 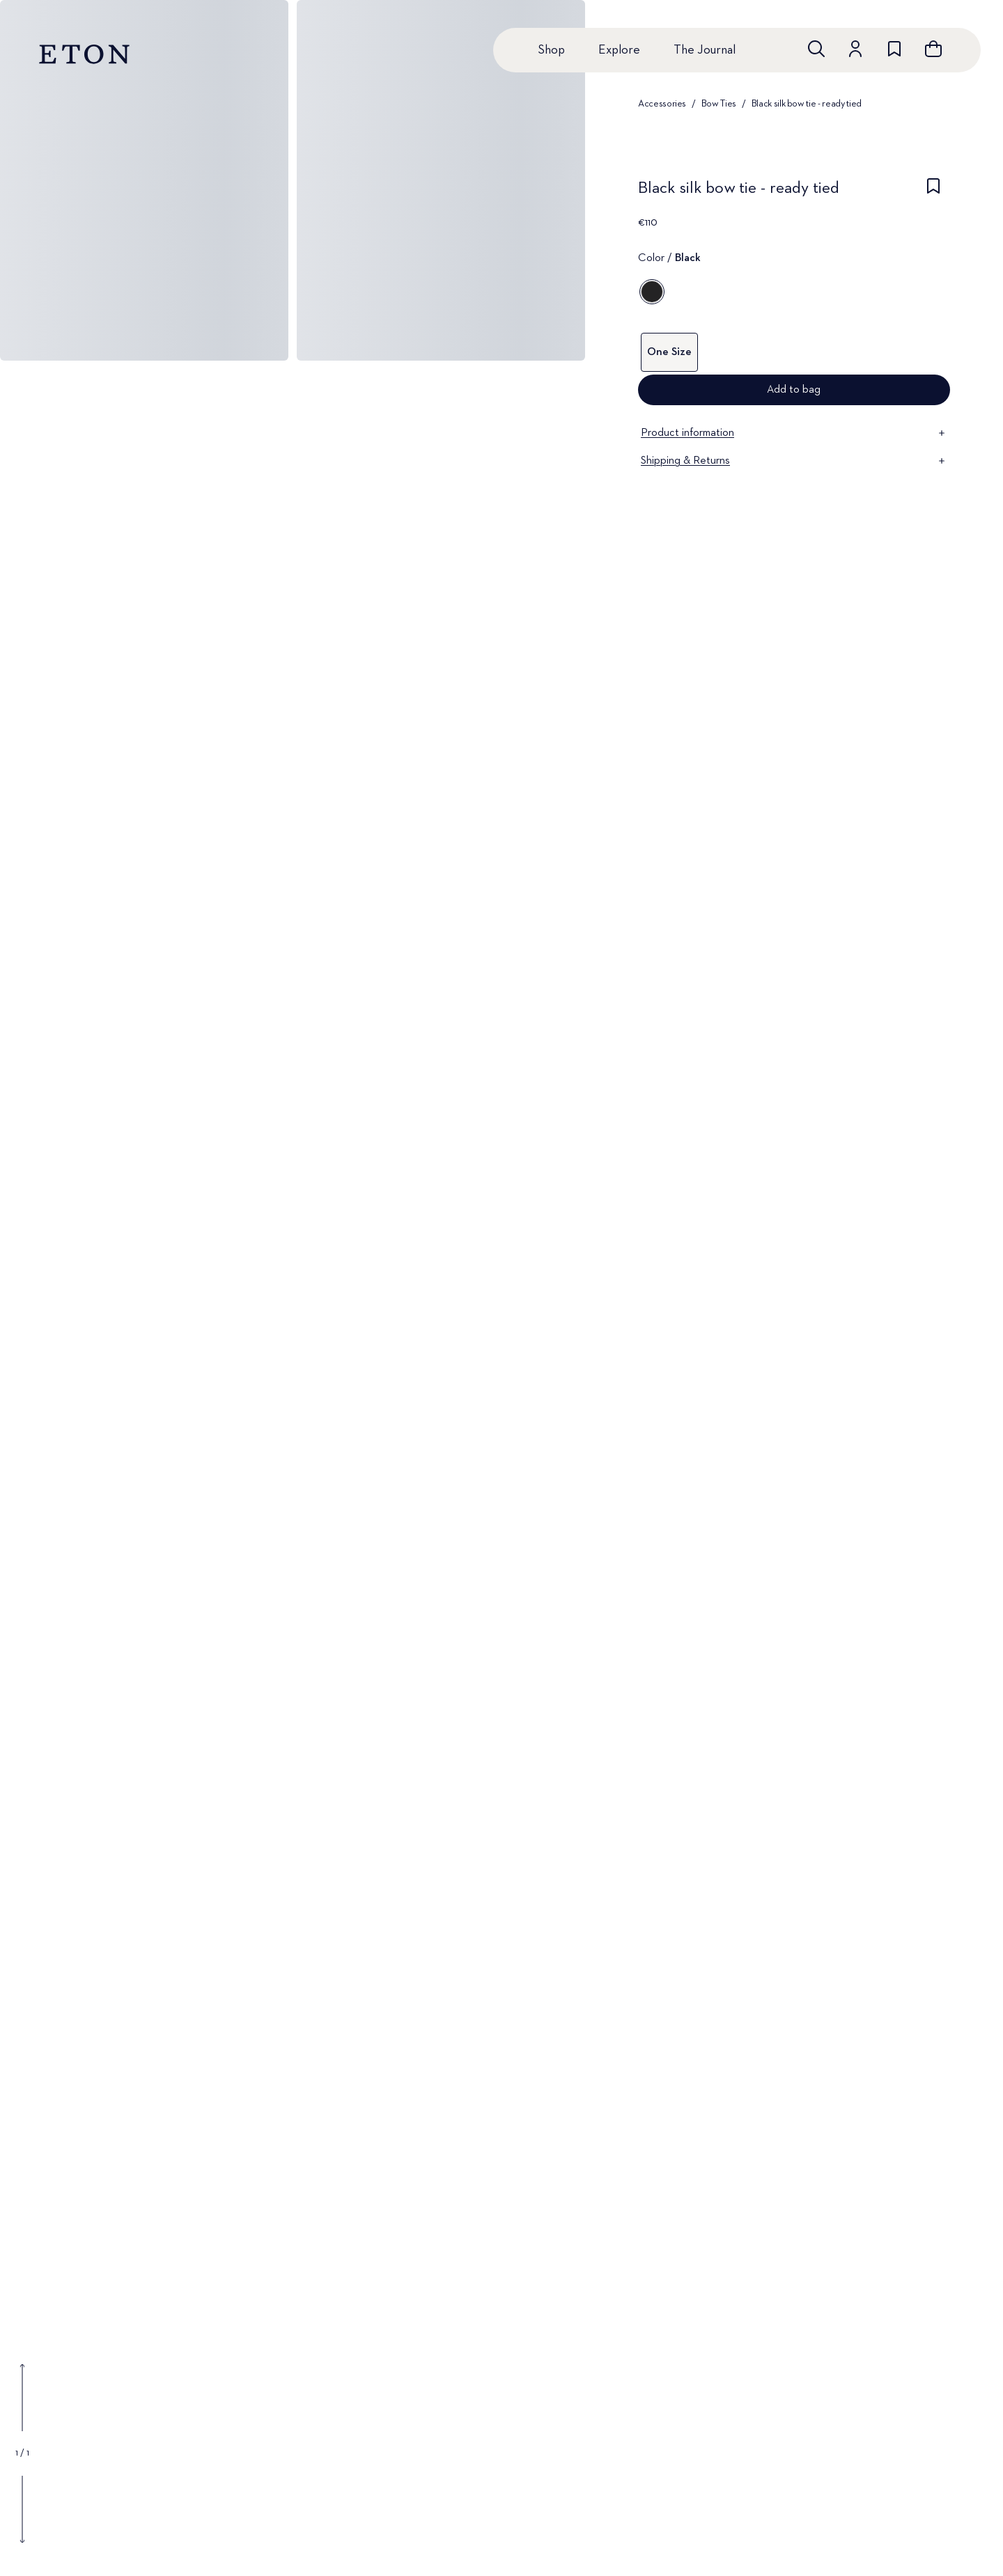 I want to click on [Show next gallery image], so click(x=22, y=2509).